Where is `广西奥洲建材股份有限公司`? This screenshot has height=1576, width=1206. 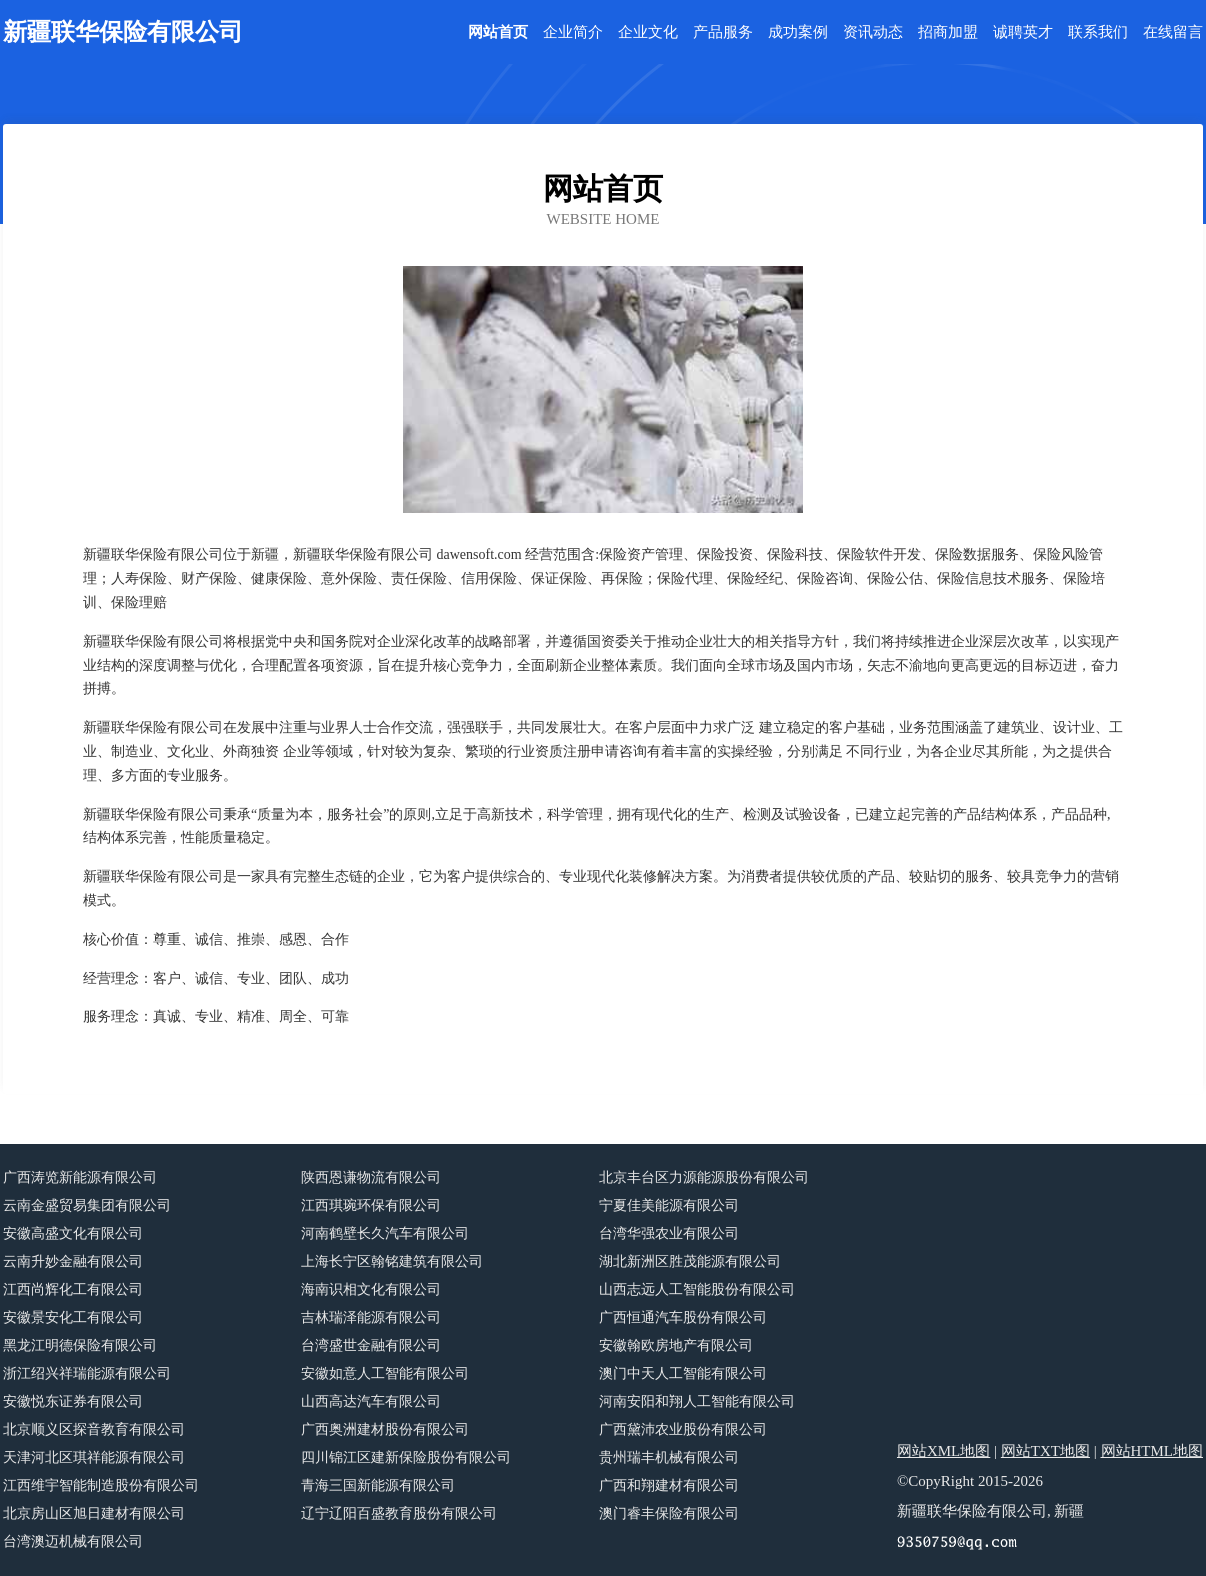
广西奥洲建材股份有限公司 is located at coordinates (385, 1429).